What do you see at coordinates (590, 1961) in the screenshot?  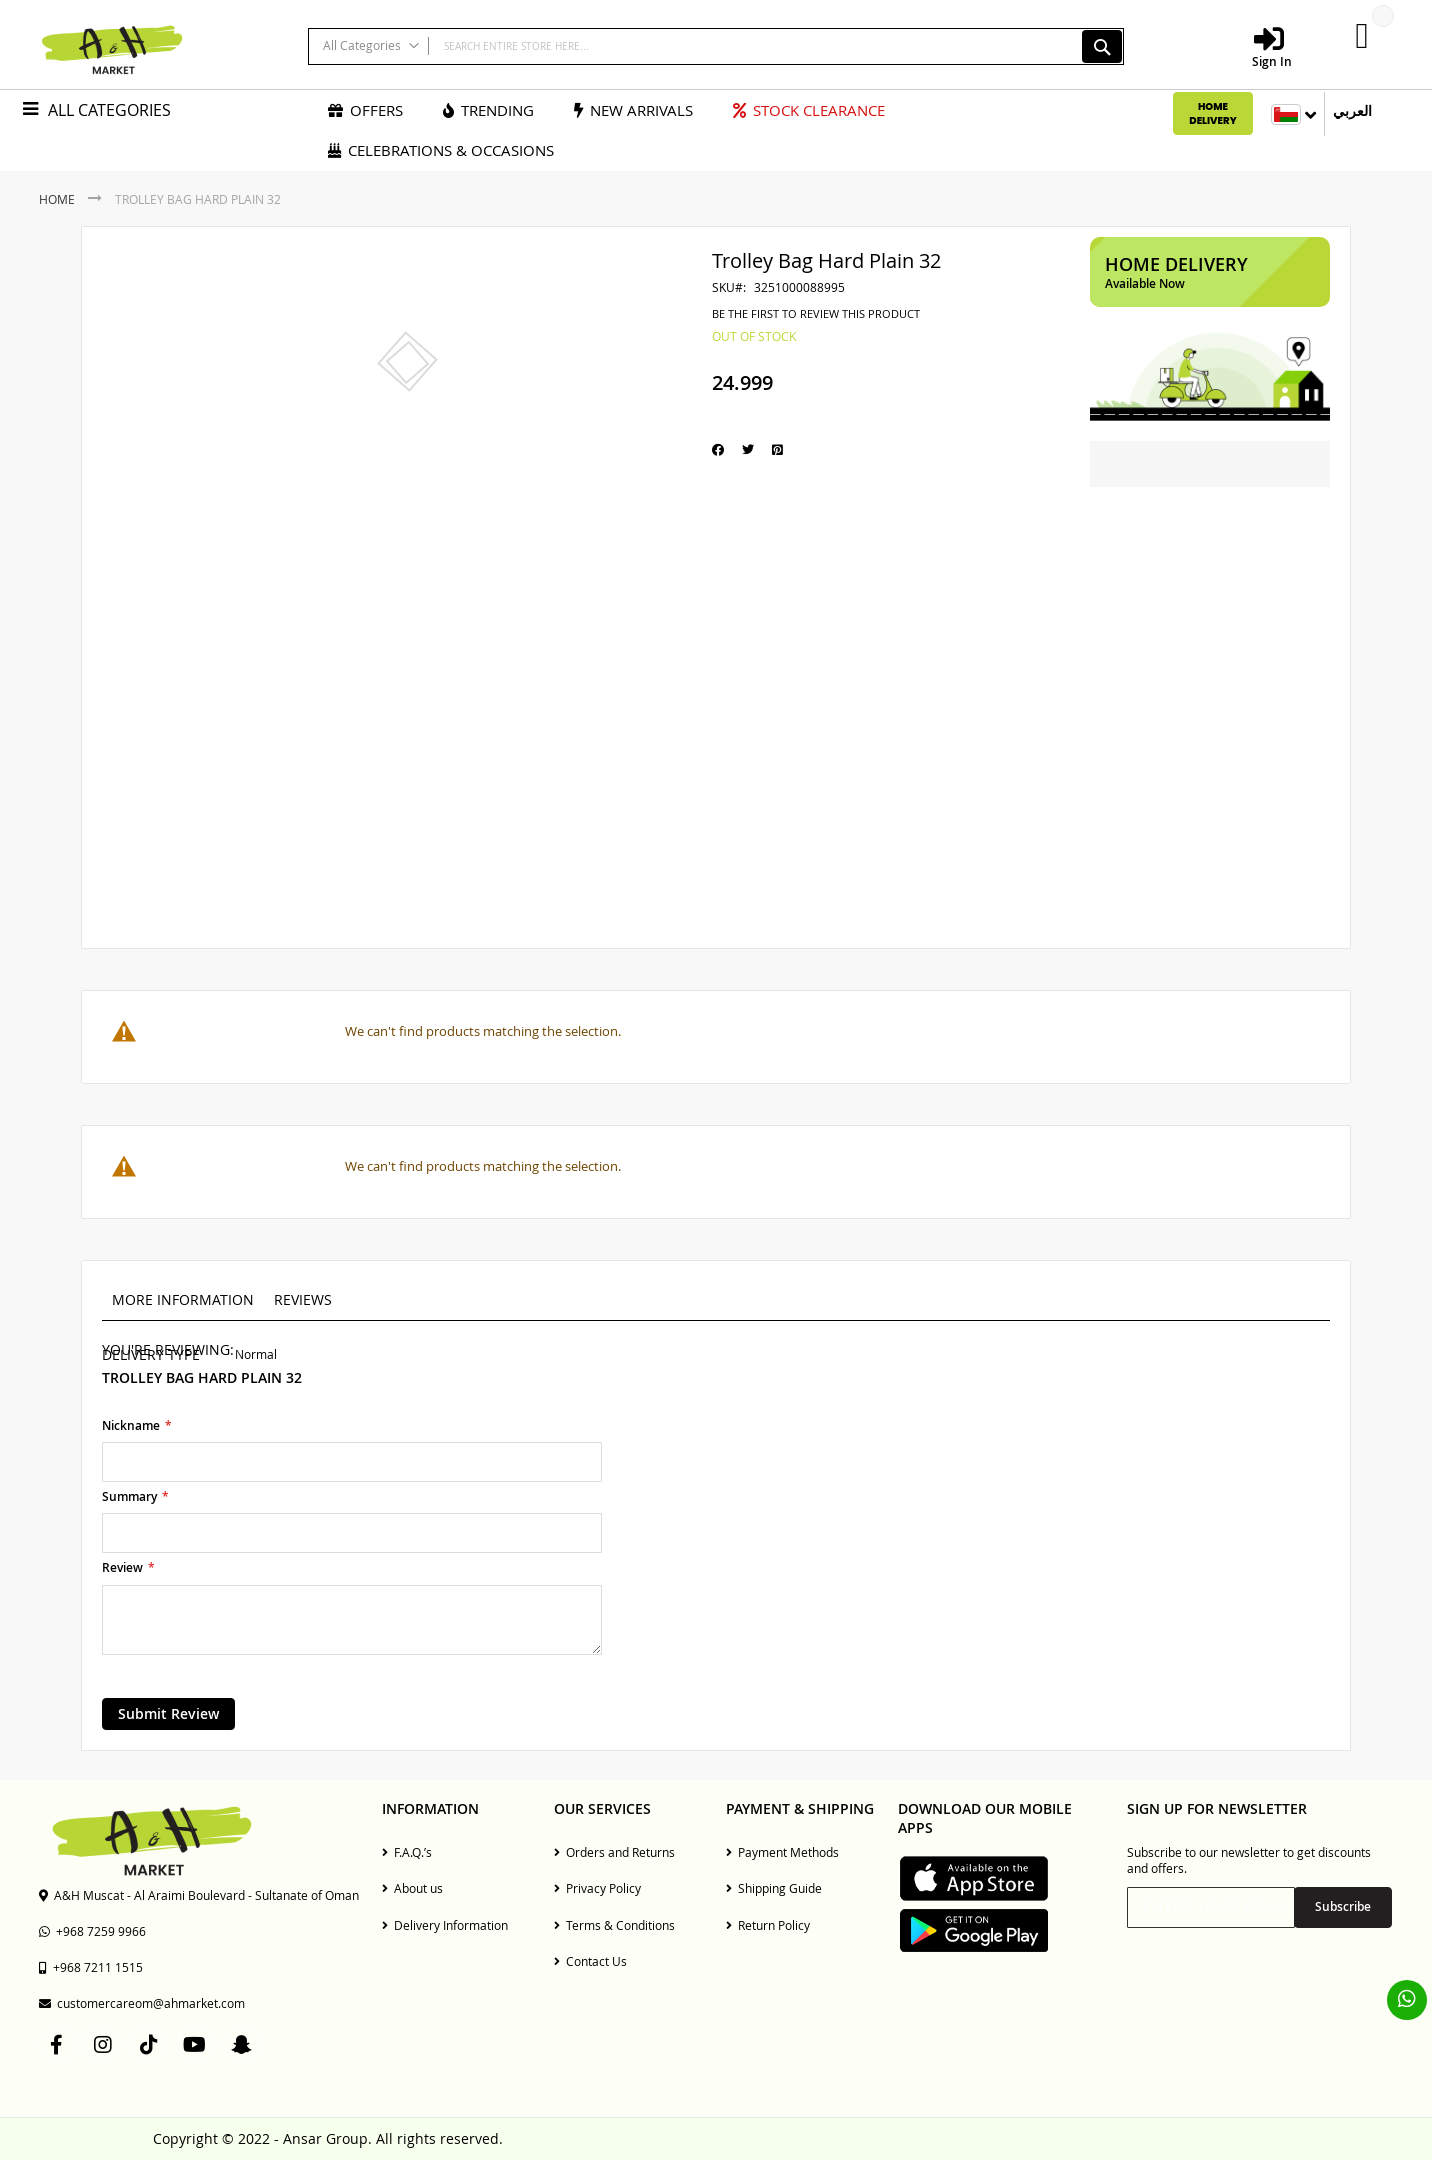 I see `Contact Us` at bounding box center [590, 1961].